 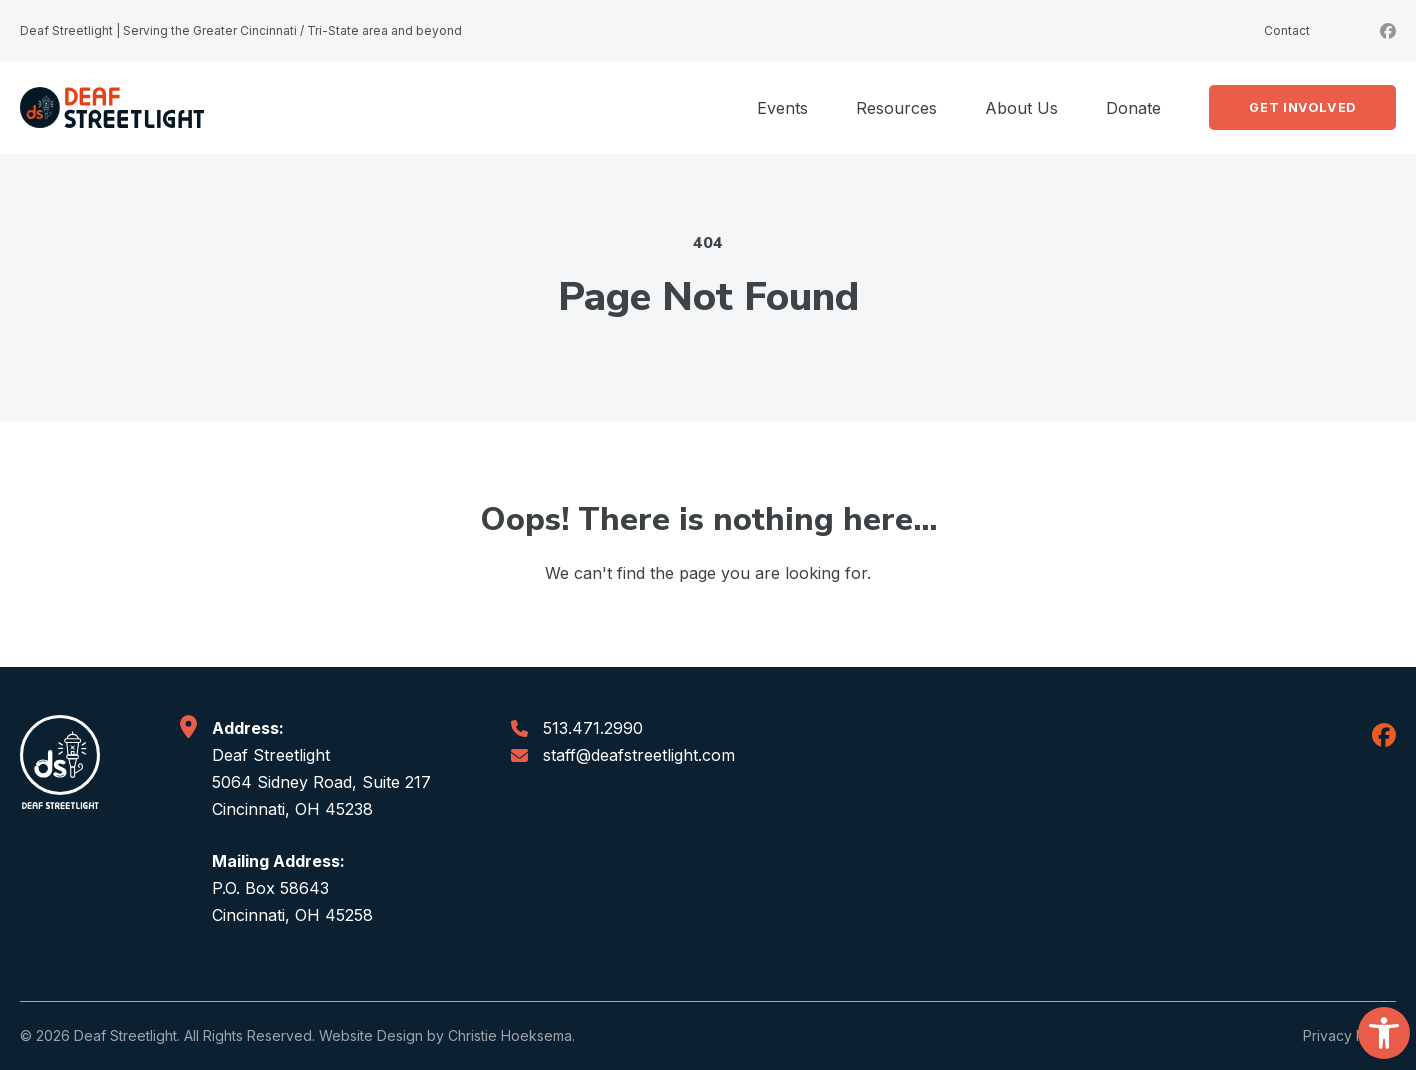 I want to click on staff@deafstreetlight.com, so click(x=639, y=755).